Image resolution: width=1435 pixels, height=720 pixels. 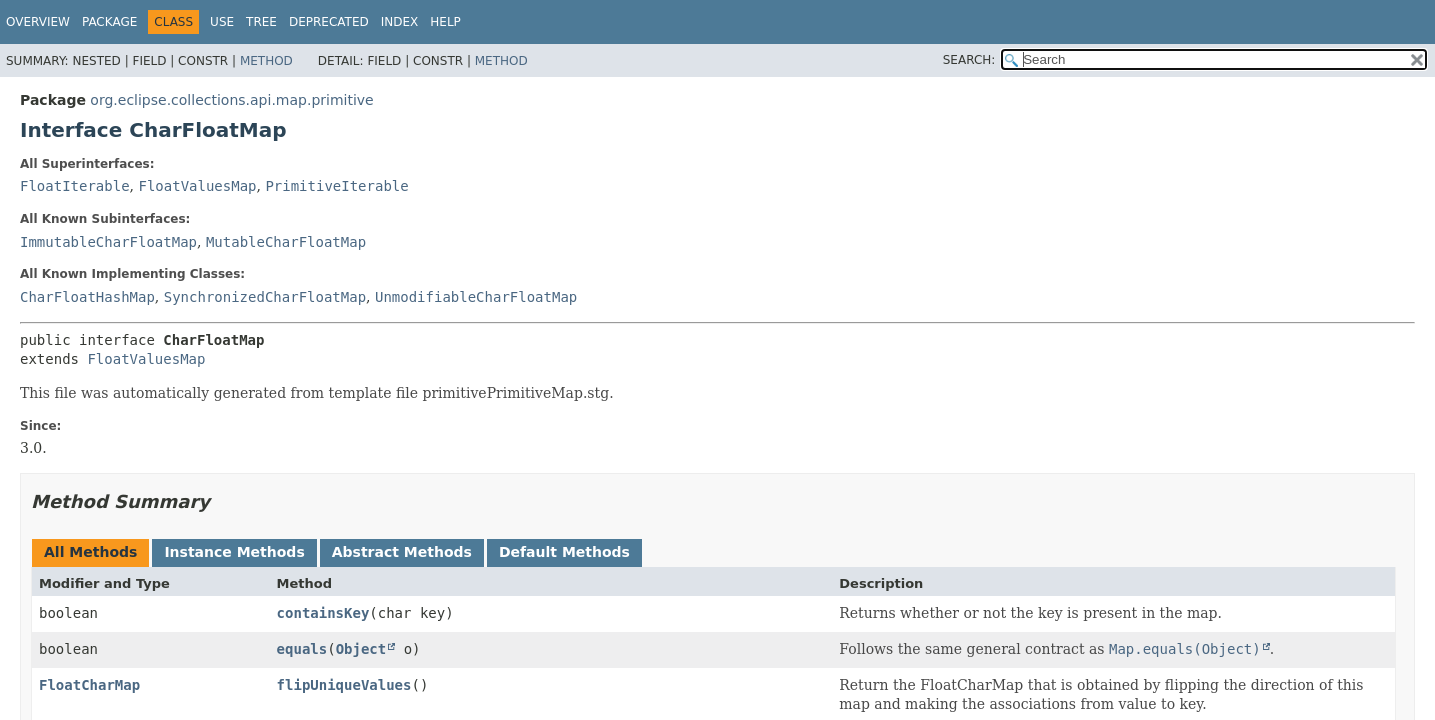 What do you see at coordinates (329, 22) in the screenshot?
I see `Deprecated` at bounding box center [329, 22].